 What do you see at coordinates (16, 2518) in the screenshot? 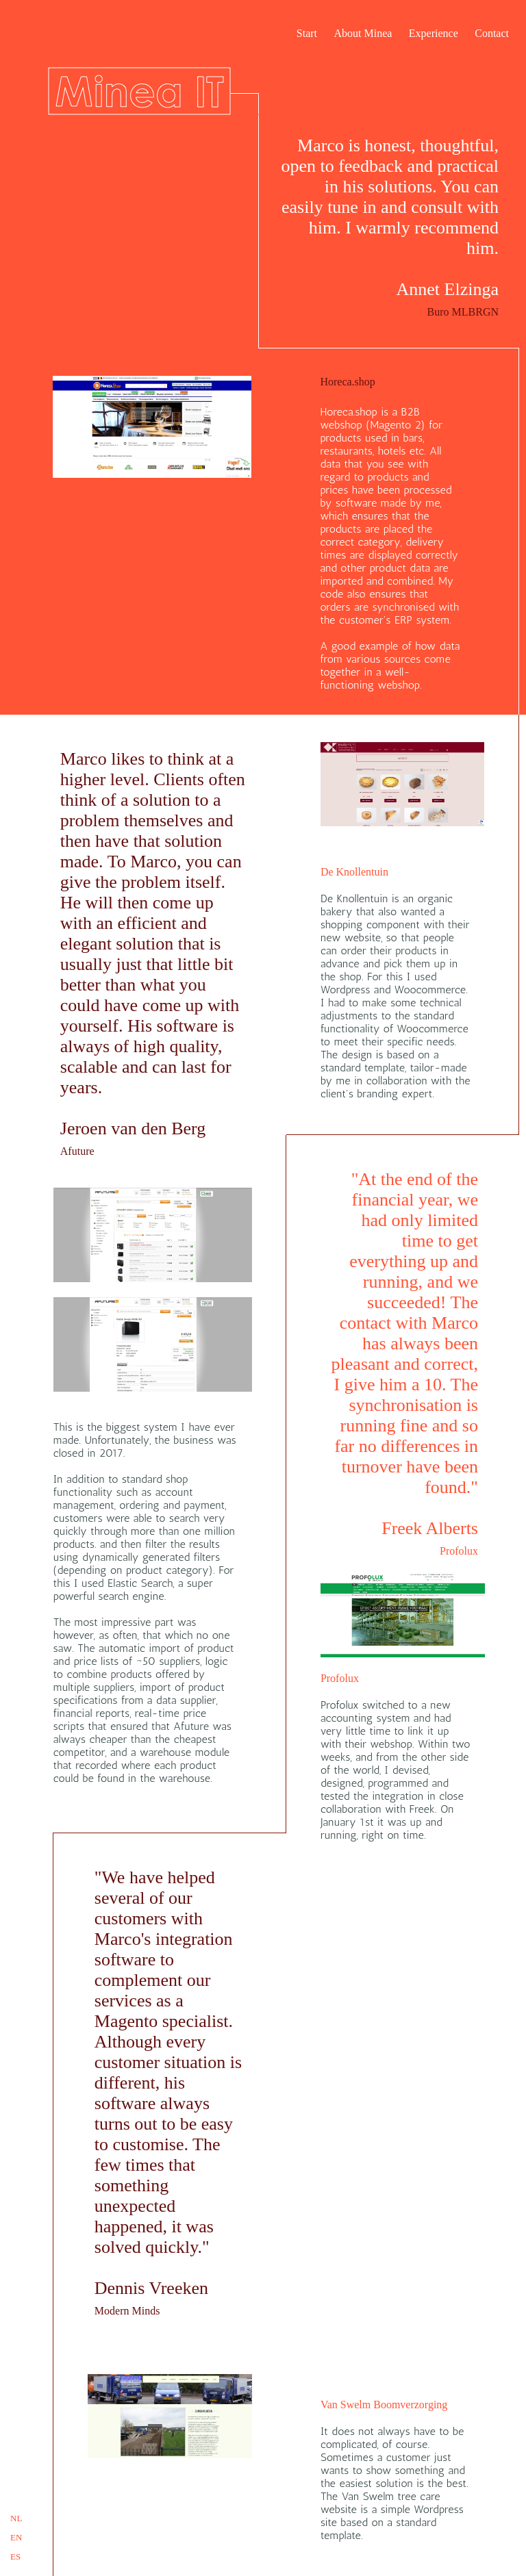
I see `NL` at bounding box center [16, 2518].